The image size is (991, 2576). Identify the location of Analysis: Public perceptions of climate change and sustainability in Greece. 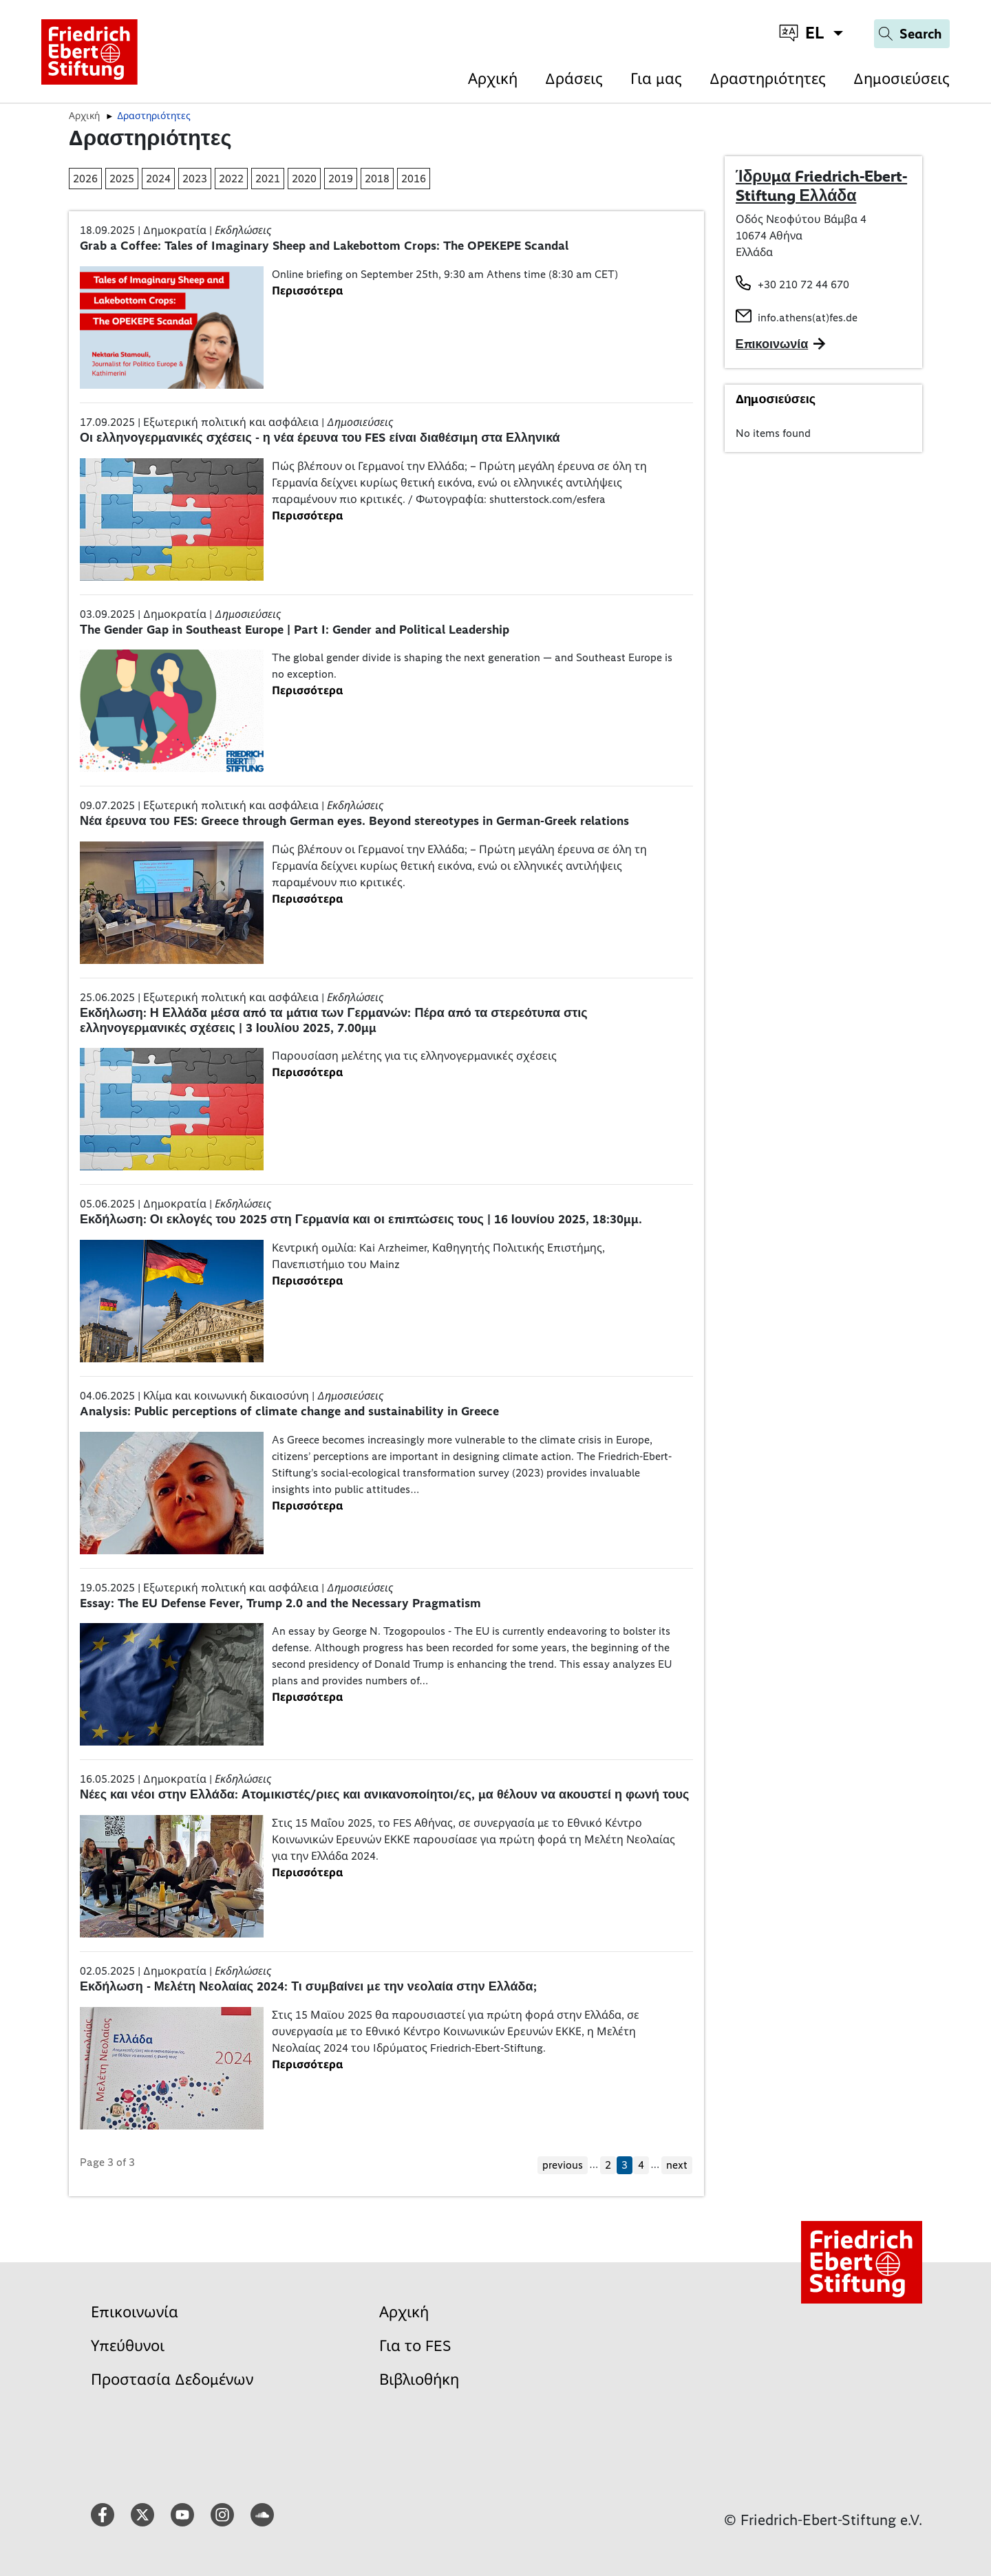
(289, 1411).